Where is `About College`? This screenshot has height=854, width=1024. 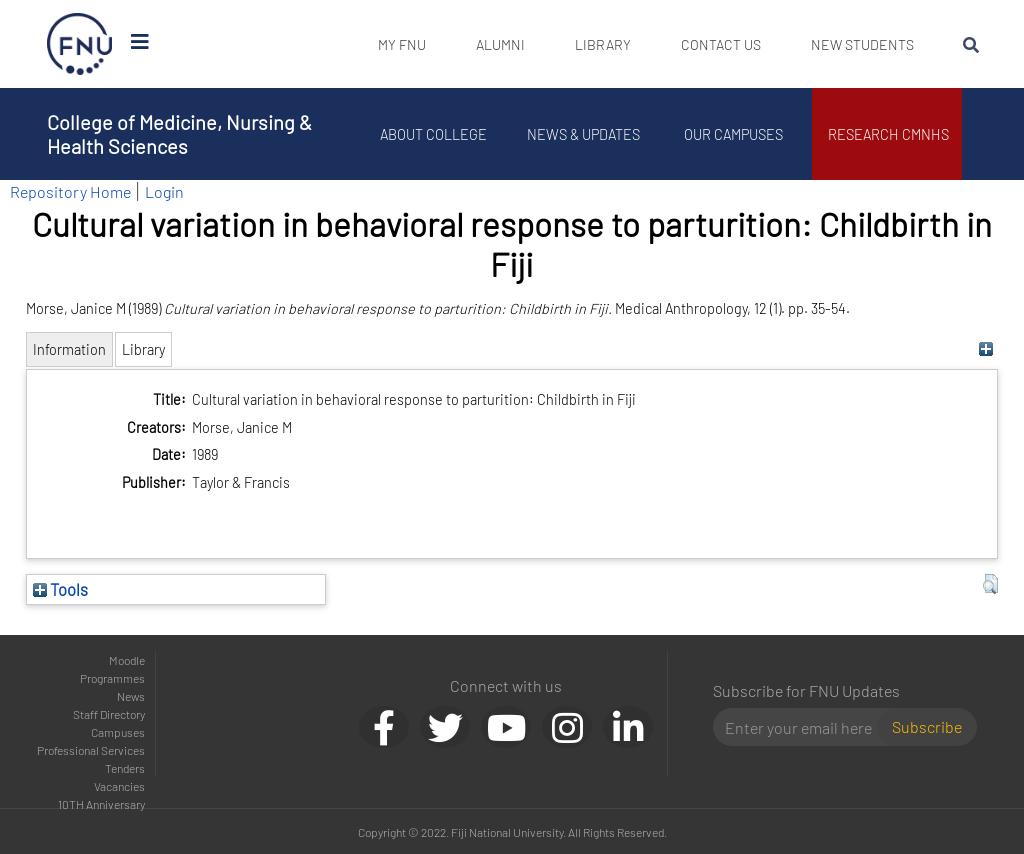
About College is located at coordinates (437, 134).